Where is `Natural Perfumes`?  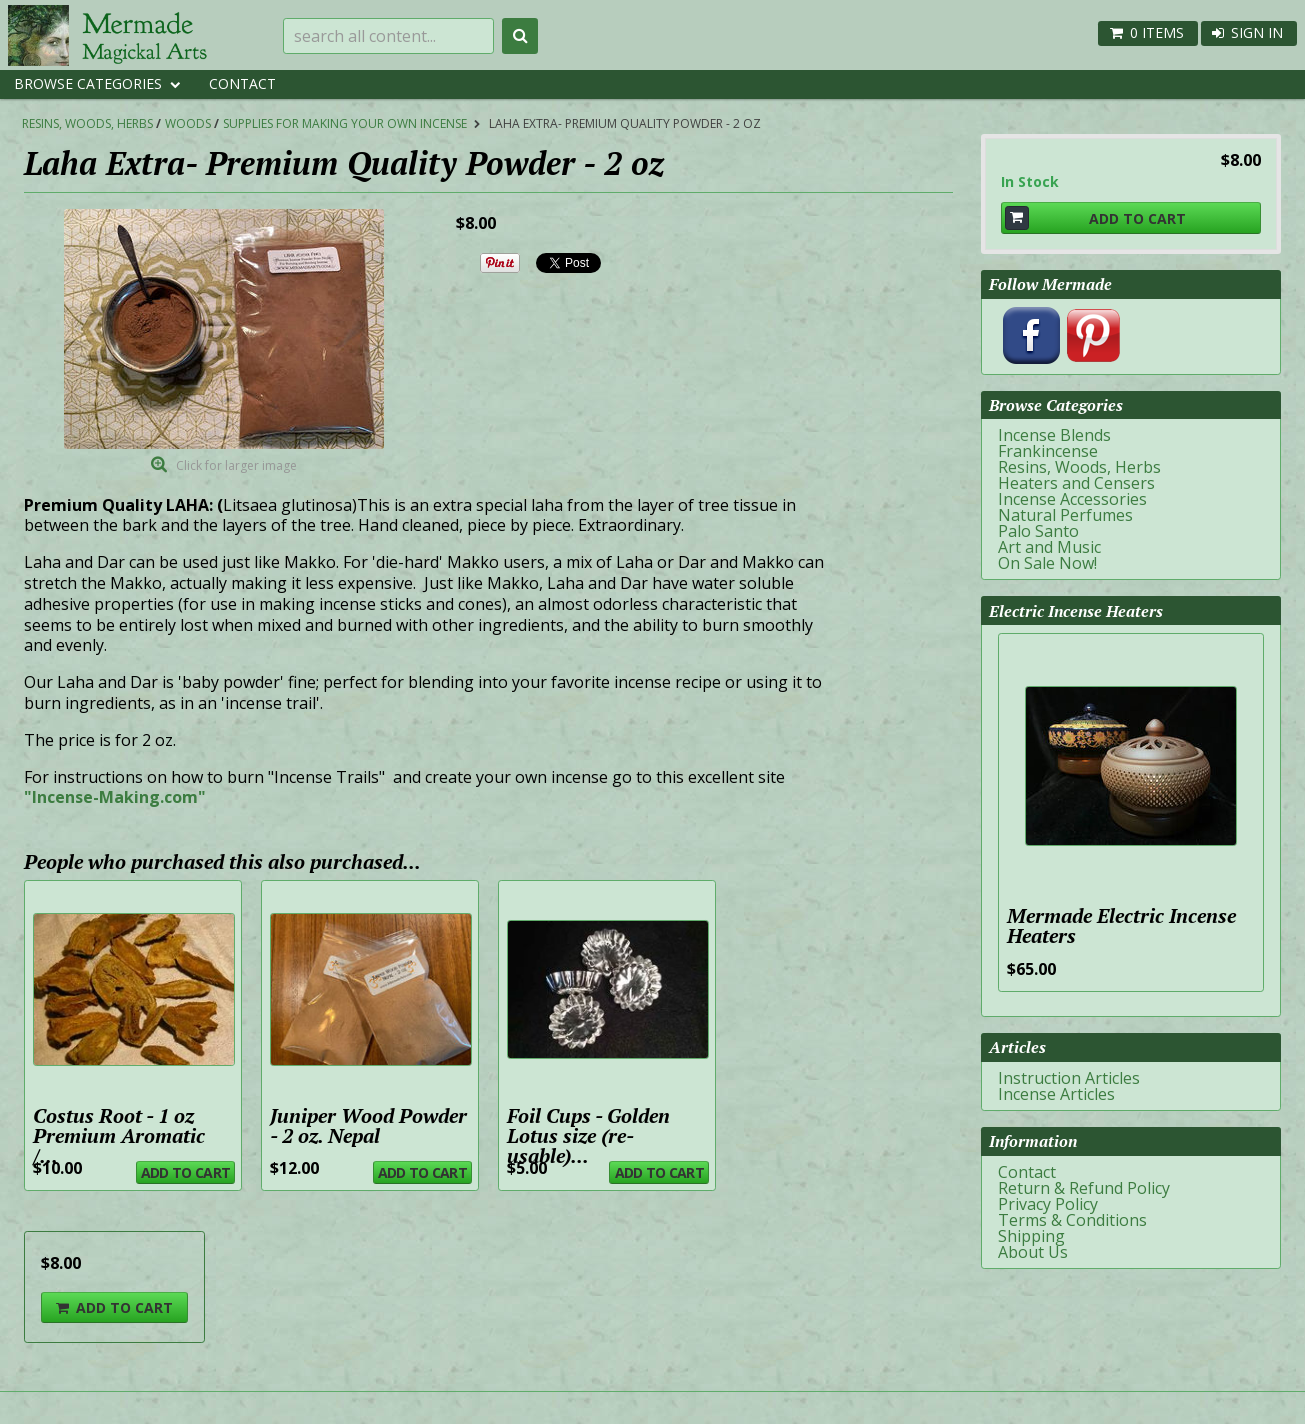 Natural Perfumes is located at coordinates (1065, 515).